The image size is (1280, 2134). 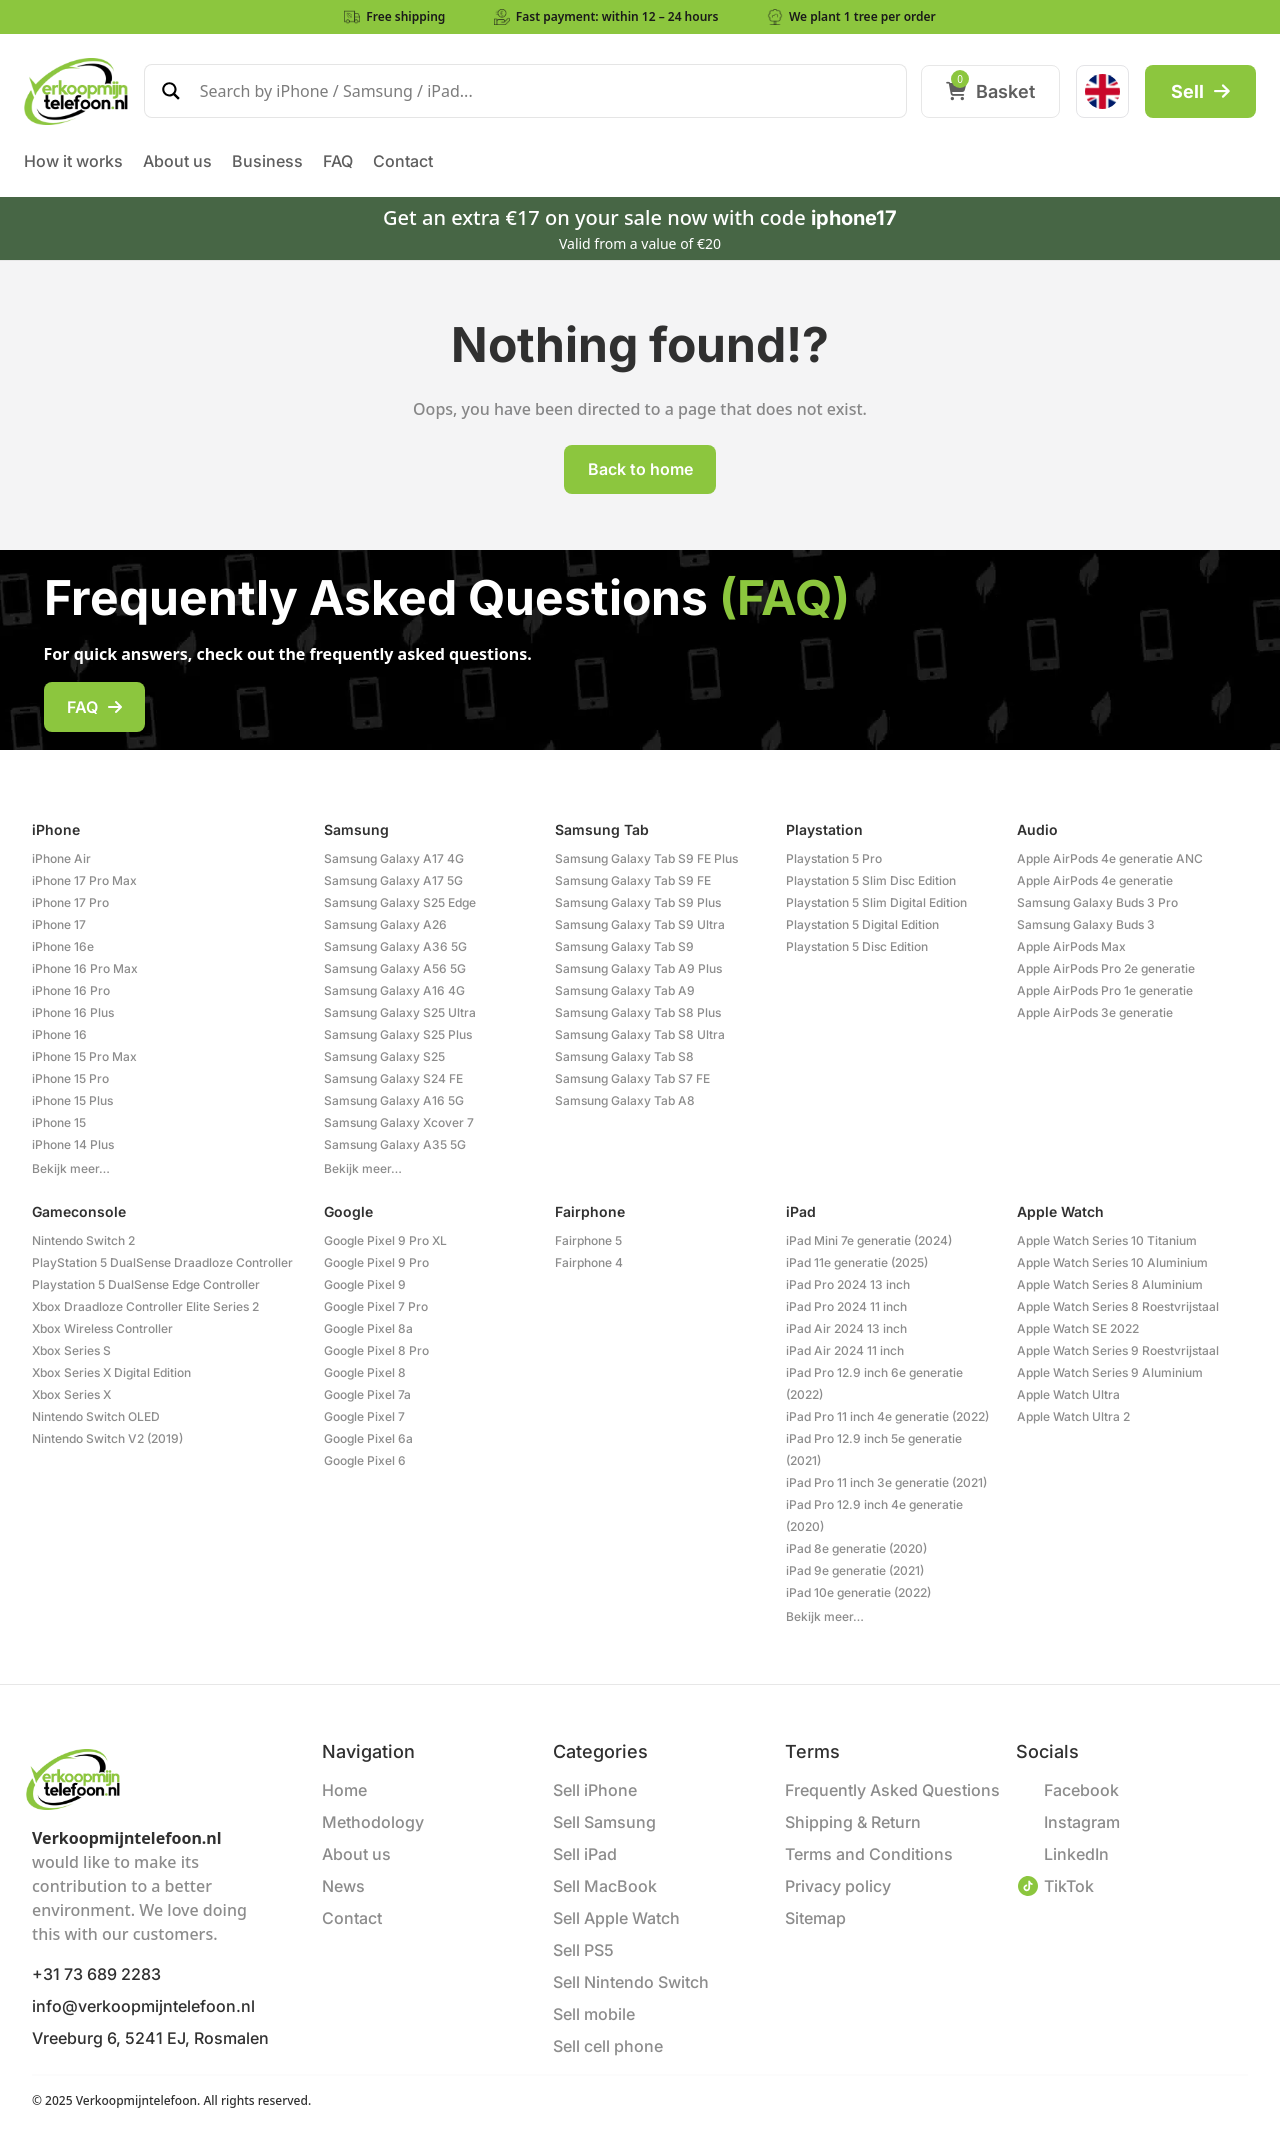 I want to click on Samsung Galaxy Tab S8 Ultra, so click(x=640, y=1034).